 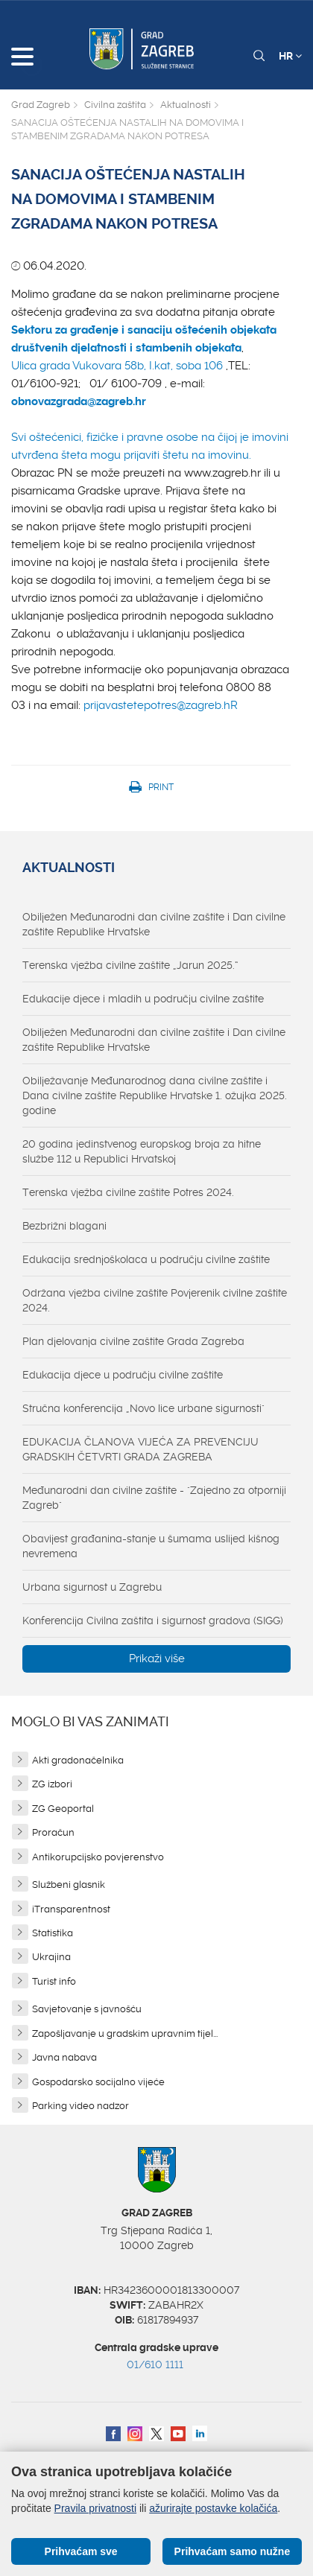 I want to click on Terenska vježba civilne zaštite Potres 2024., so click(x=128, y=1192).